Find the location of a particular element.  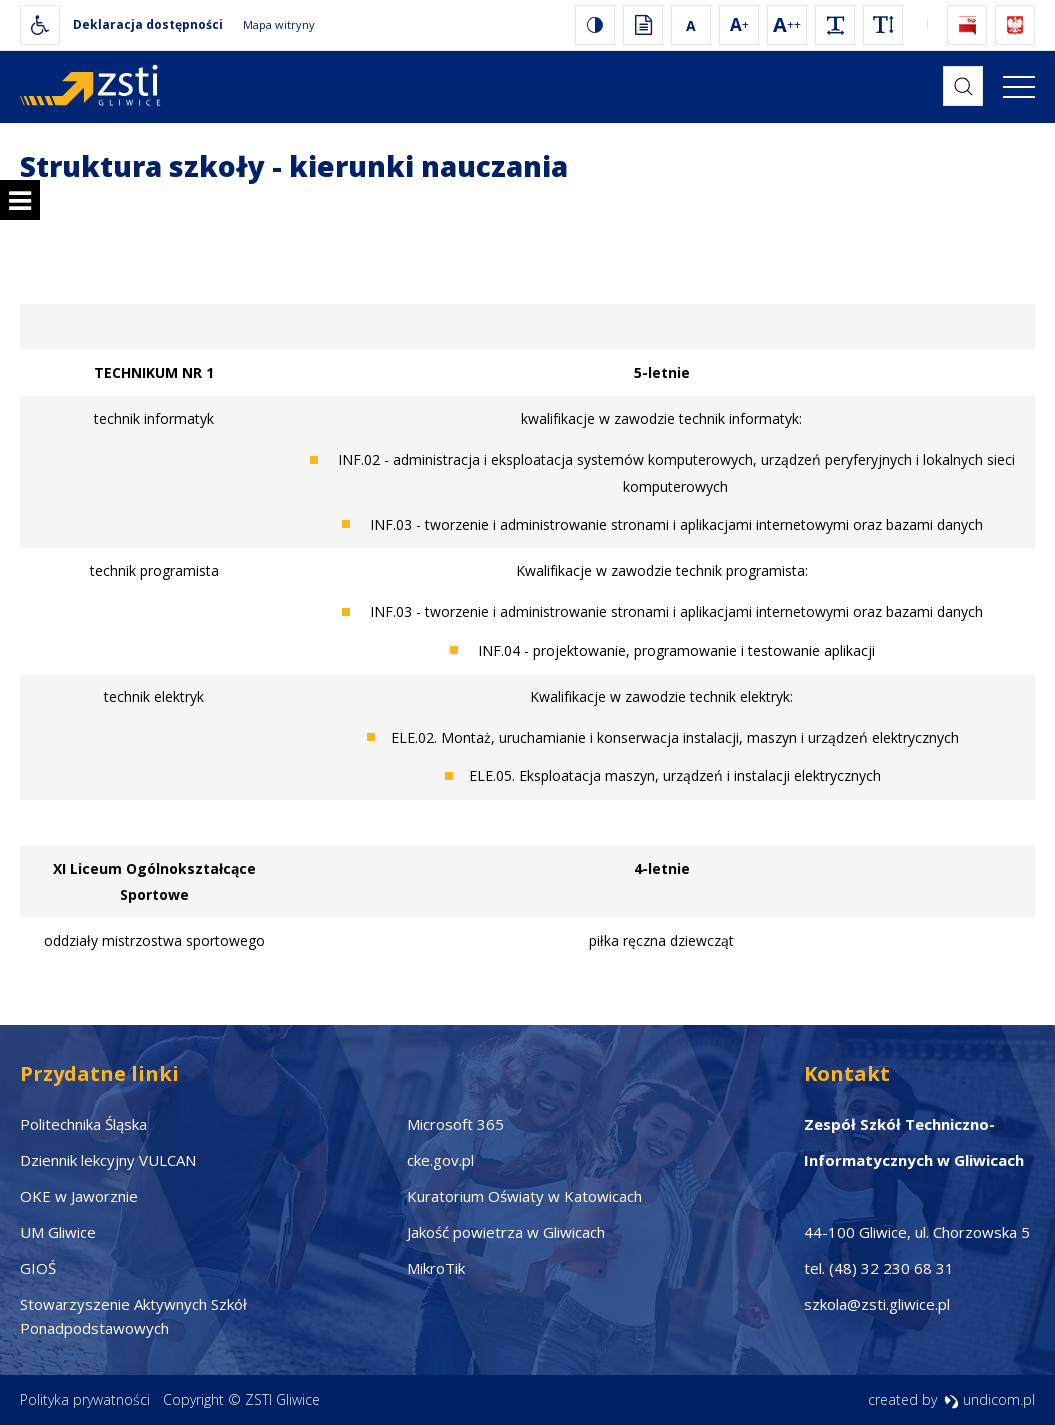

Jakość powietrza w Gliwicach is located at coordinates (506, 1232).